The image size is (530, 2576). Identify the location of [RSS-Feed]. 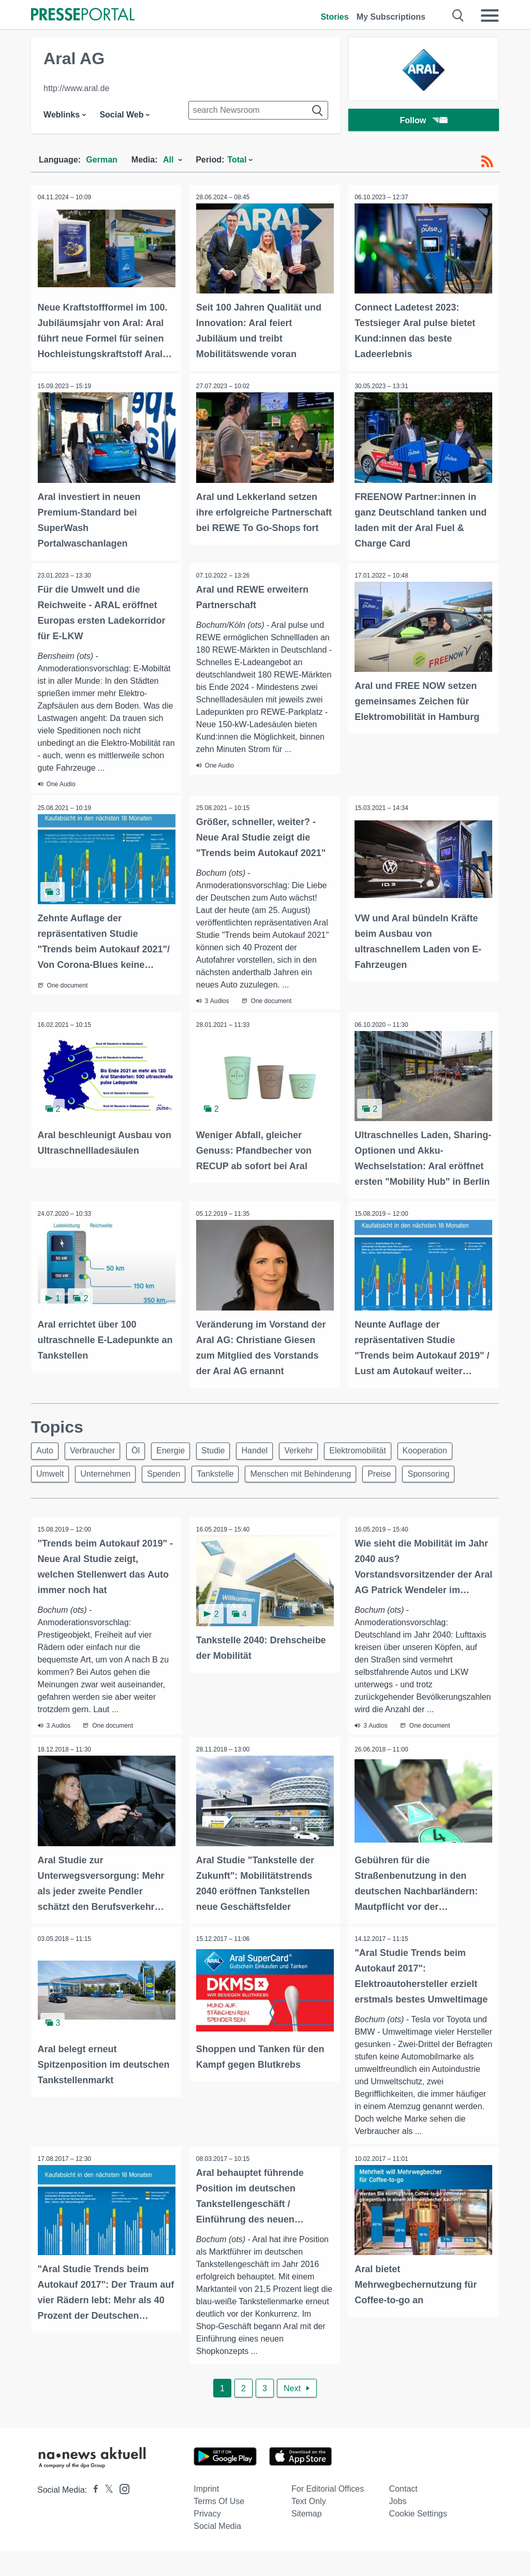
(487, 161).